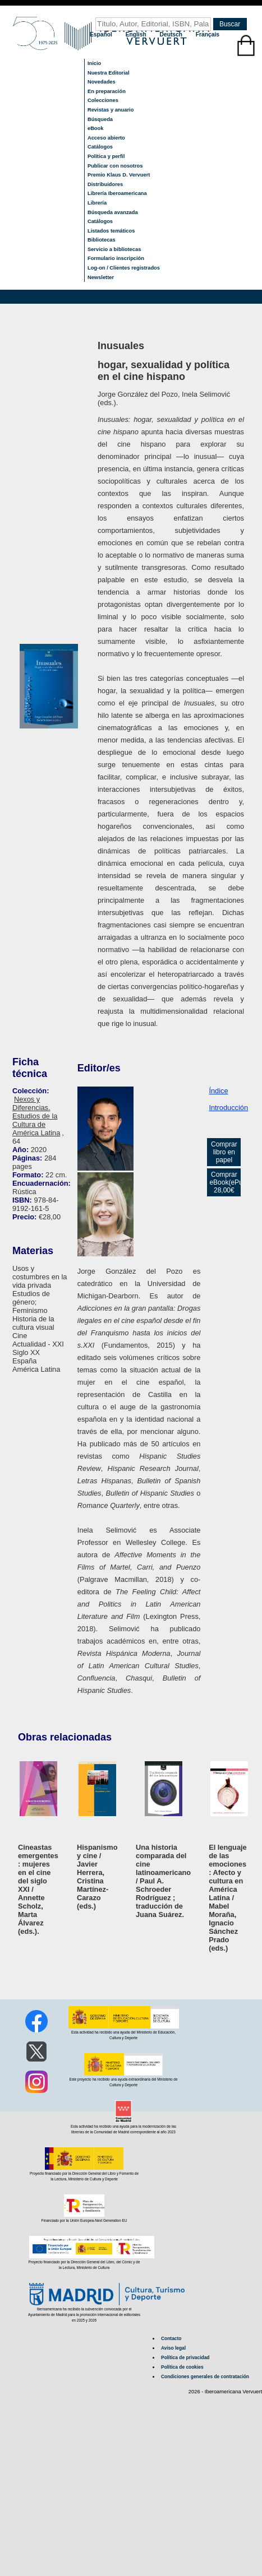 The image size is (262, 2576). Describe the element at coordinates (137, 34) in the screenshot. I see `English` at that location.